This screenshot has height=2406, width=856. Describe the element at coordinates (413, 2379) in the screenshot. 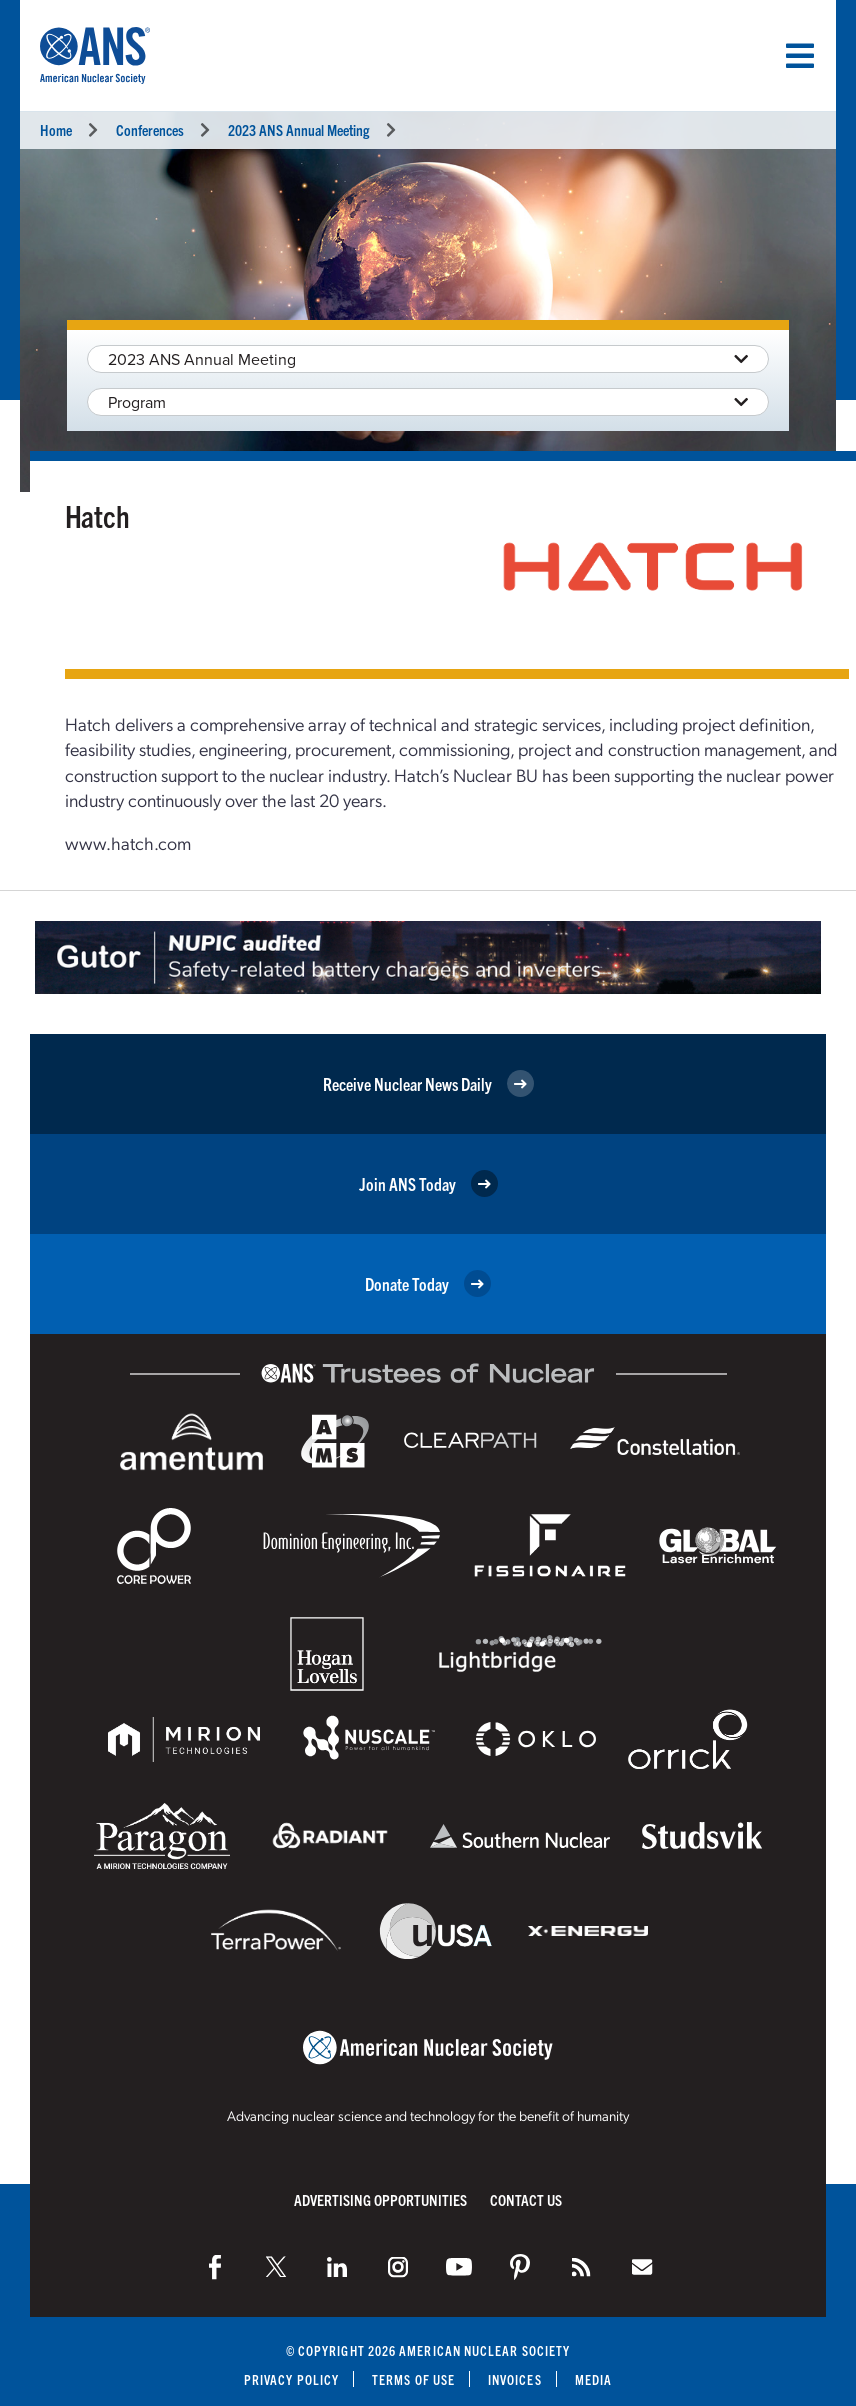

I see `Terms of Use` at that location.